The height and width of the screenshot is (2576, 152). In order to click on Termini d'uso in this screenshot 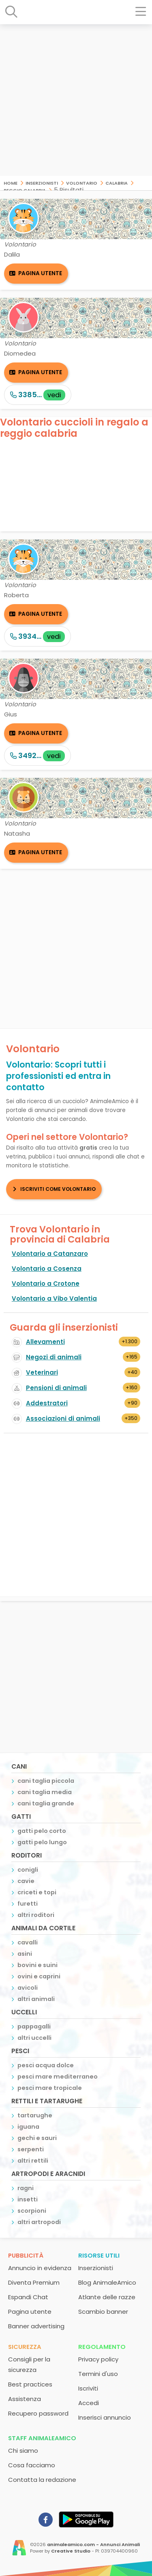, I will do `click(98, 2374)`.